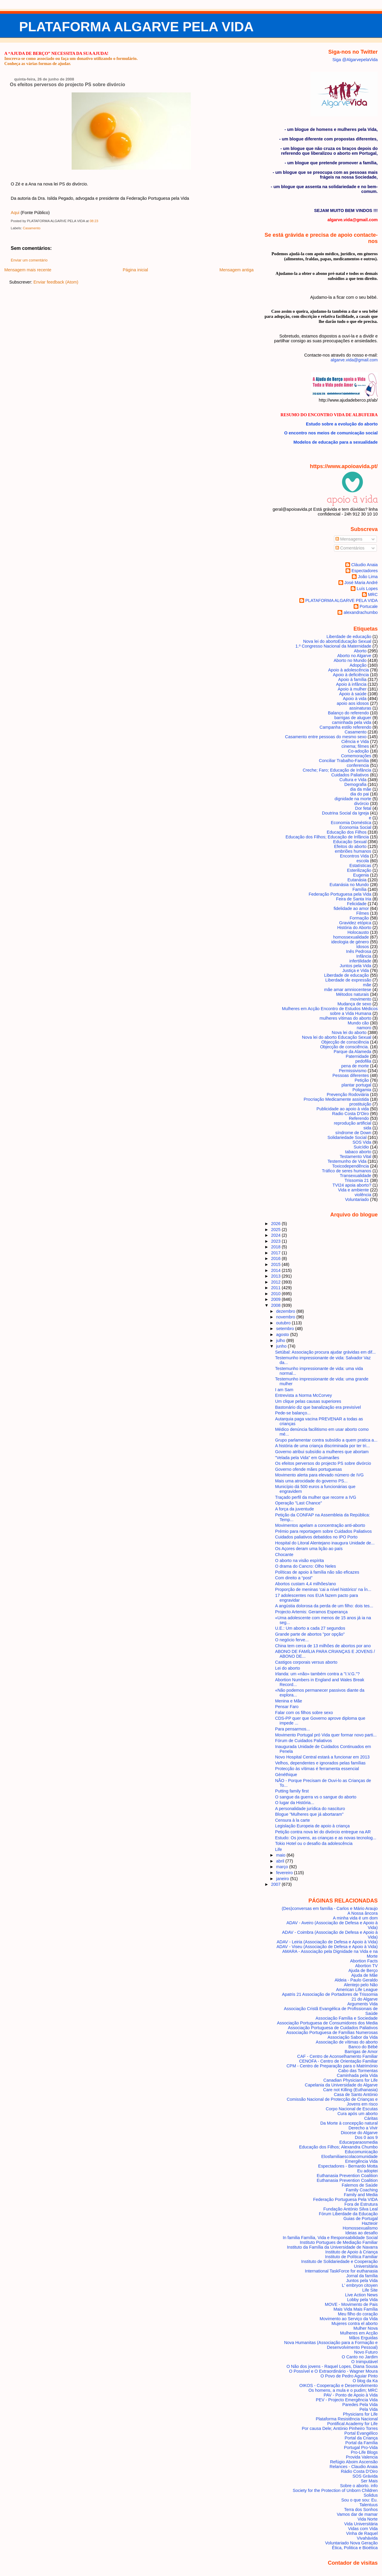 This screenshot has height=2576, width=382. Describe the element at coordinates (365, 2328) in the screenshot. I see `Mulher Nova` at that location.